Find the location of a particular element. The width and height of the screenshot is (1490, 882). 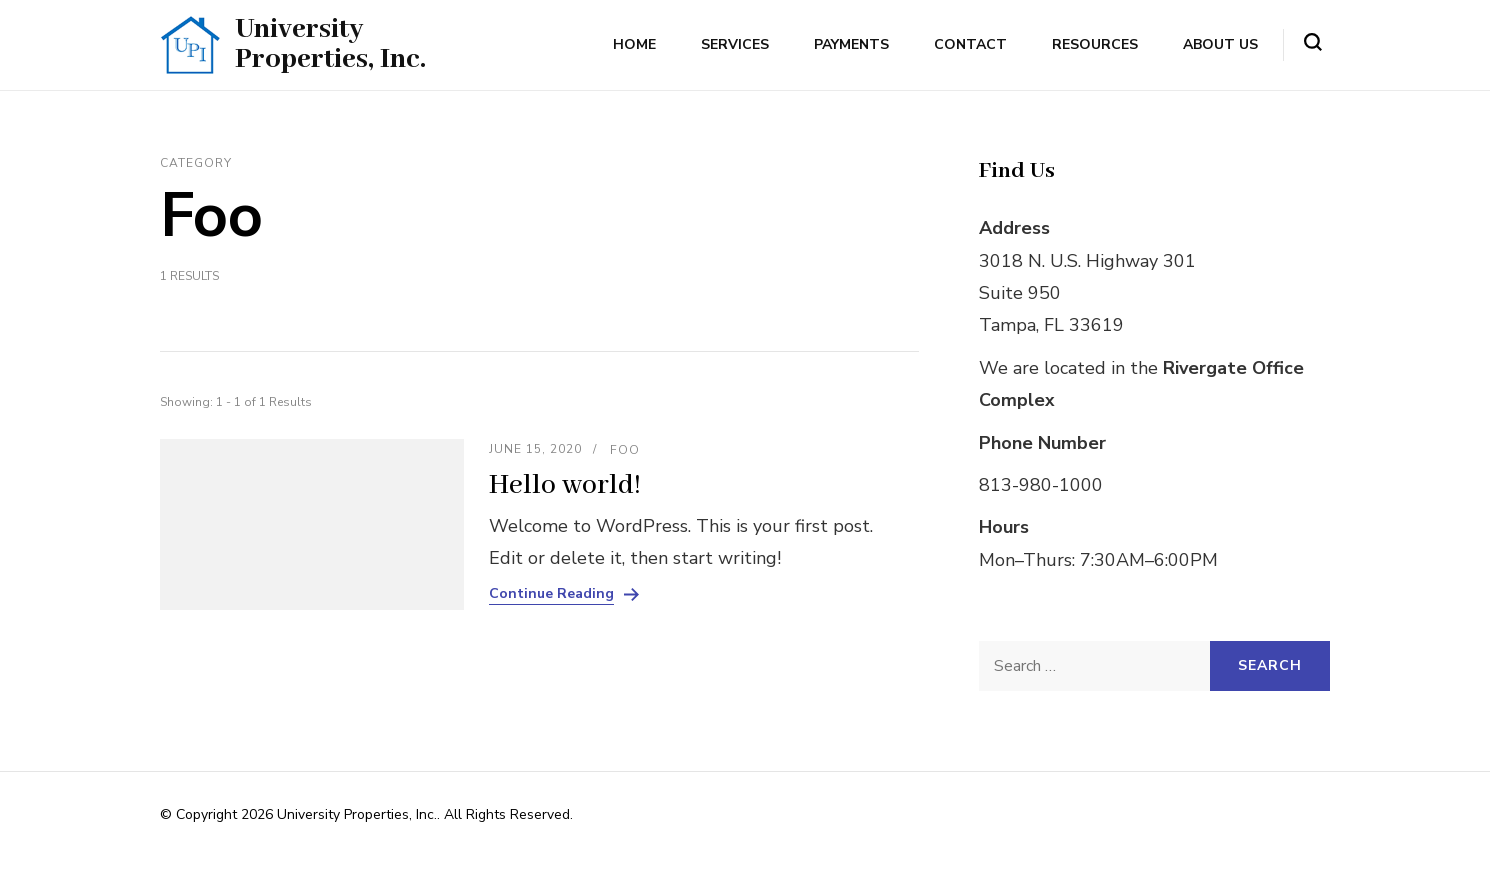

About Us is located at coordinates (1220, 44).